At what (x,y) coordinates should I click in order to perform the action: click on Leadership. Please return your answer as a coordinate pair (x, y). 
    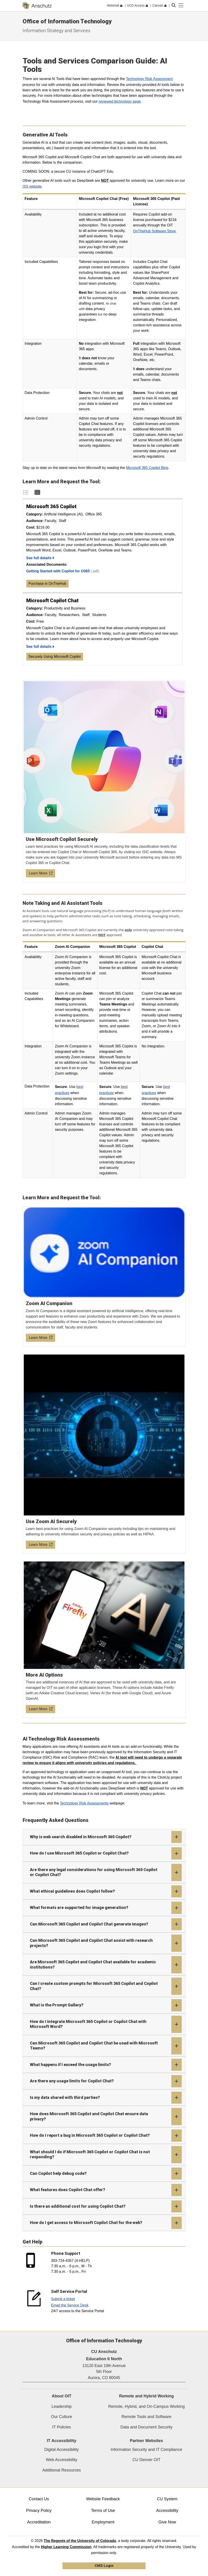
    Looking at the image, I should click on (61, 2406).